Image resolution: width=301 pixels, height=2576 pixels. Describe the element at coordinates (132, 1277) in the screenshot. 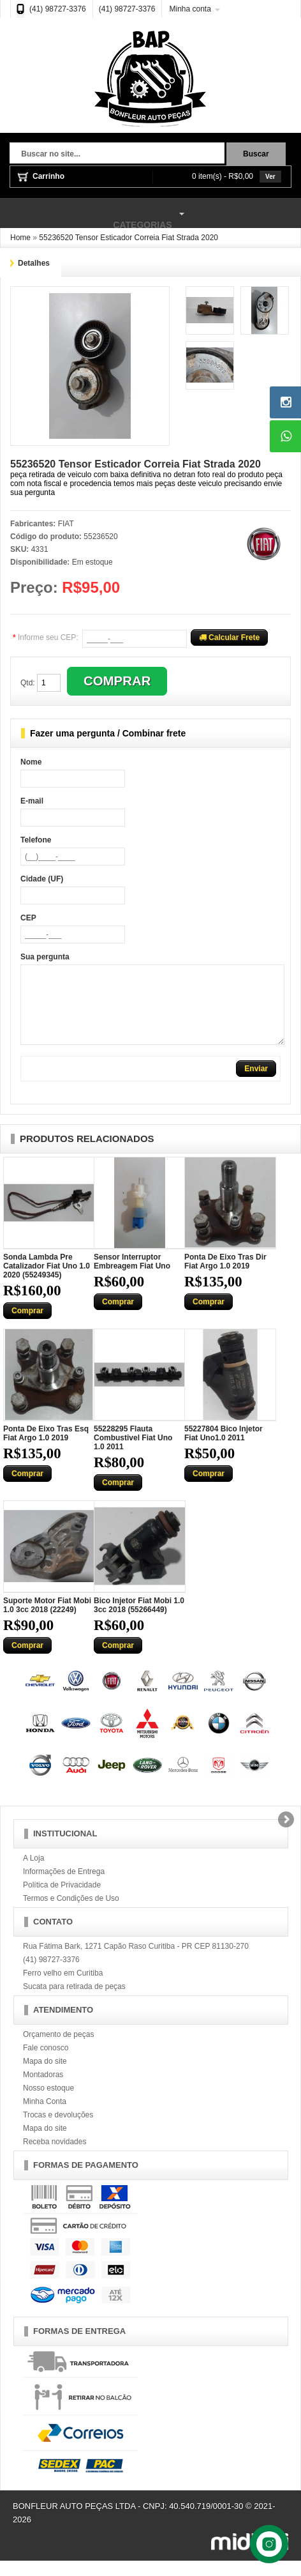

I see `Sensor Interruptor Embreagem Fiat Uno` at that location.